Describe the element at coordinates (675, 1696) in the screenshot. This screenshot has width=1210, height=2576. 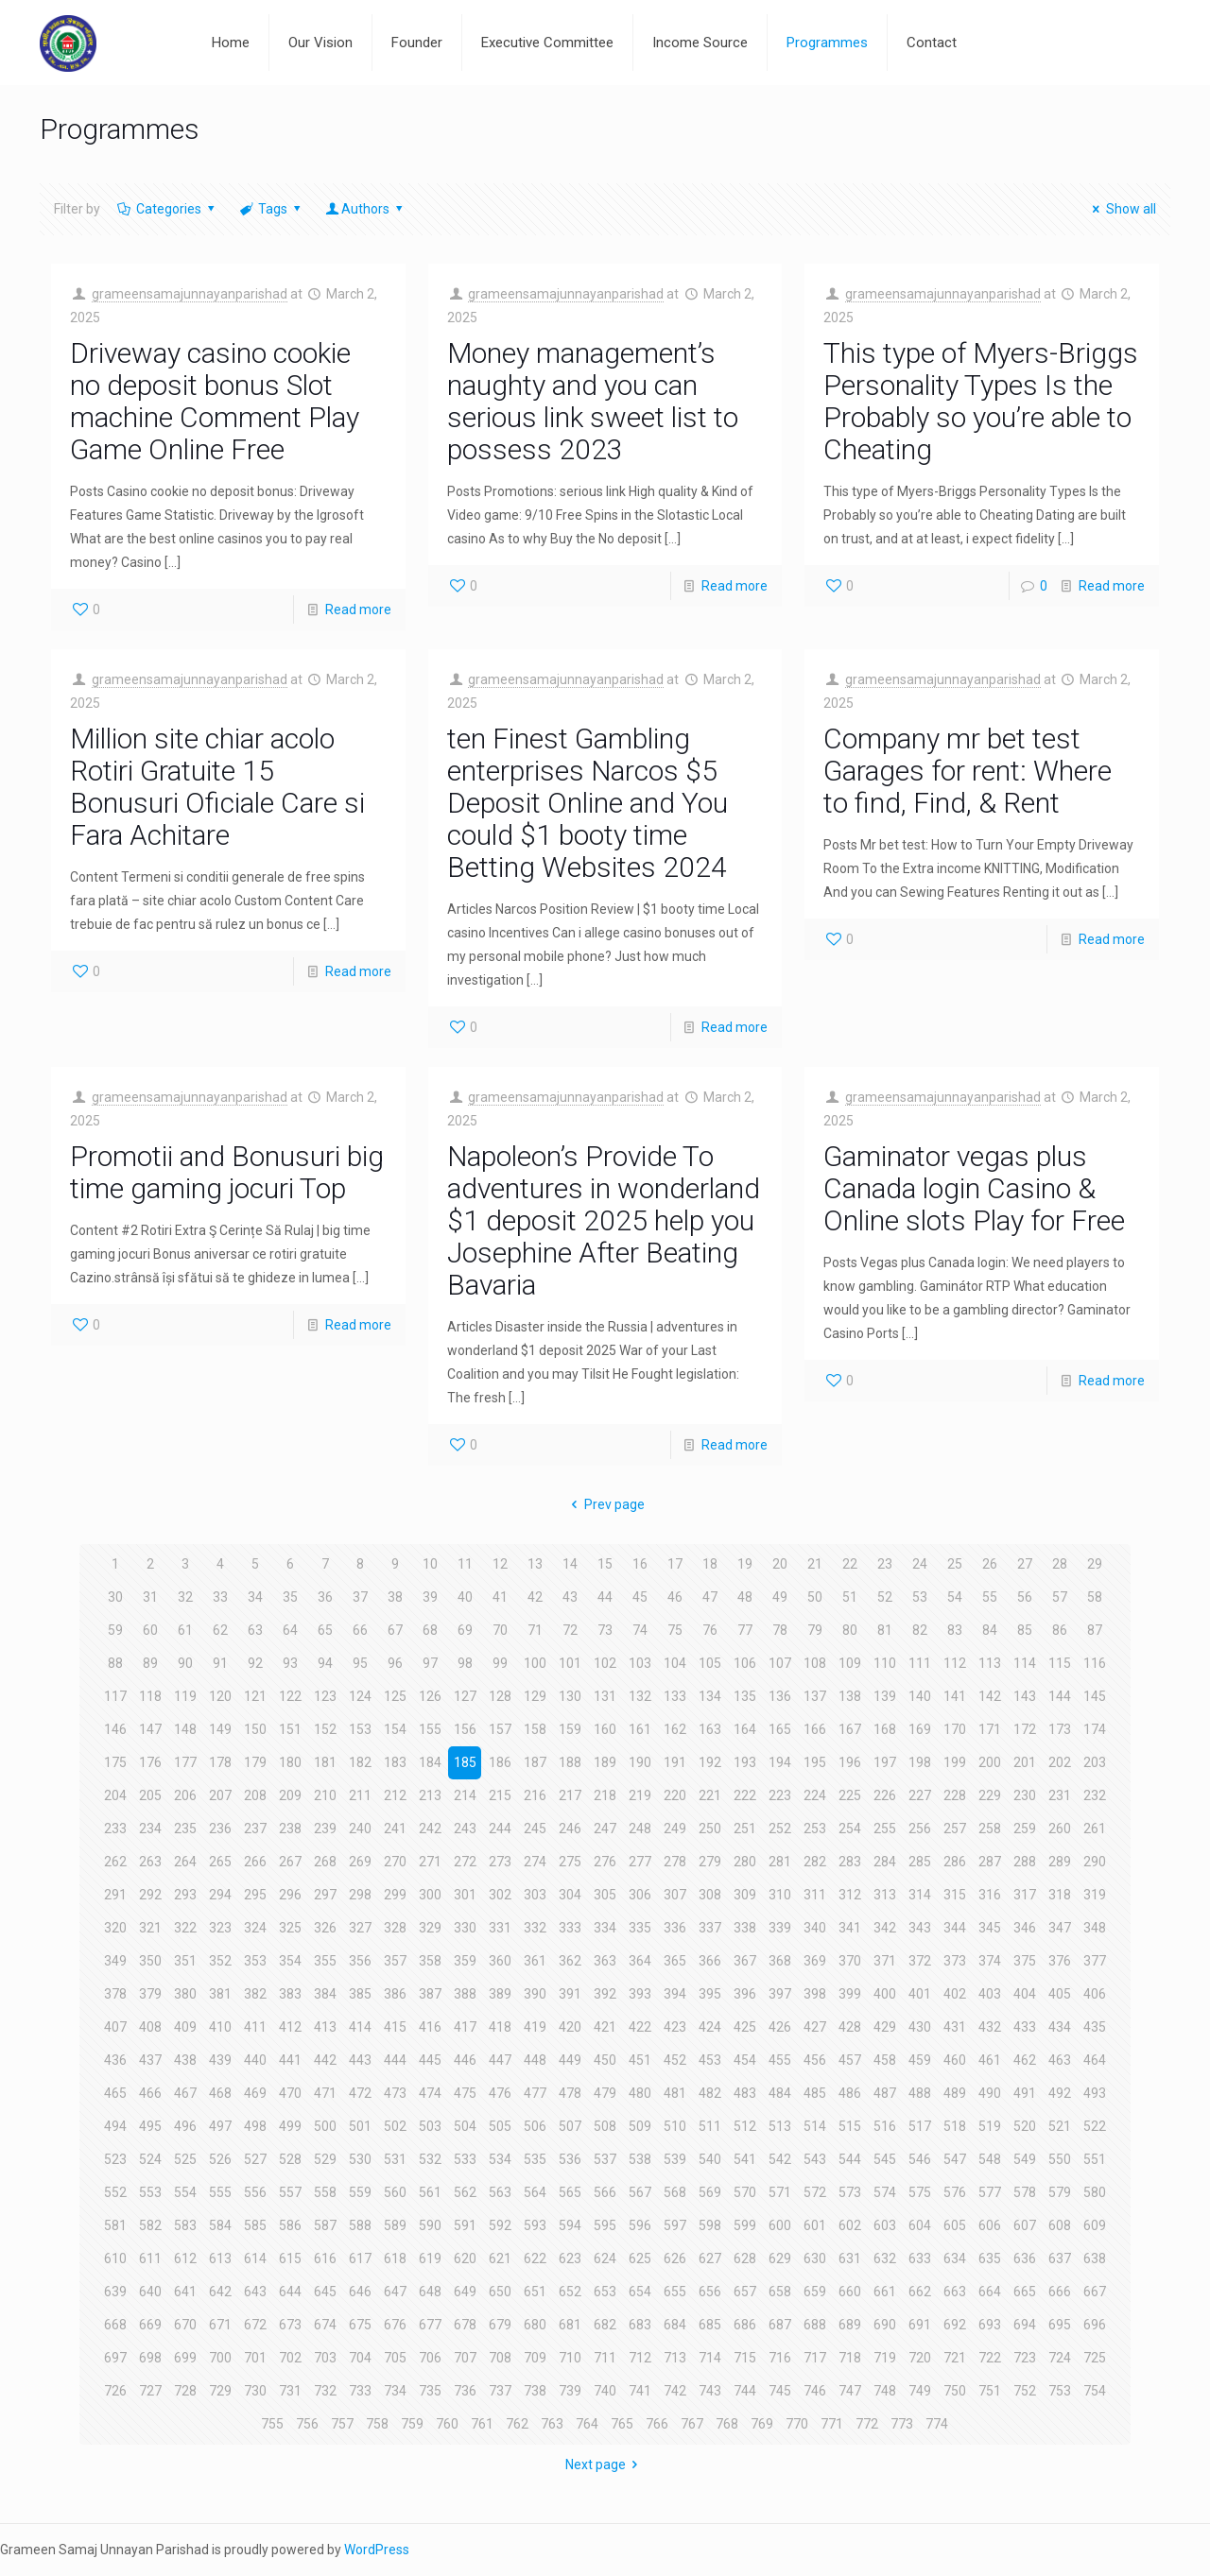
I see `133` at that location.